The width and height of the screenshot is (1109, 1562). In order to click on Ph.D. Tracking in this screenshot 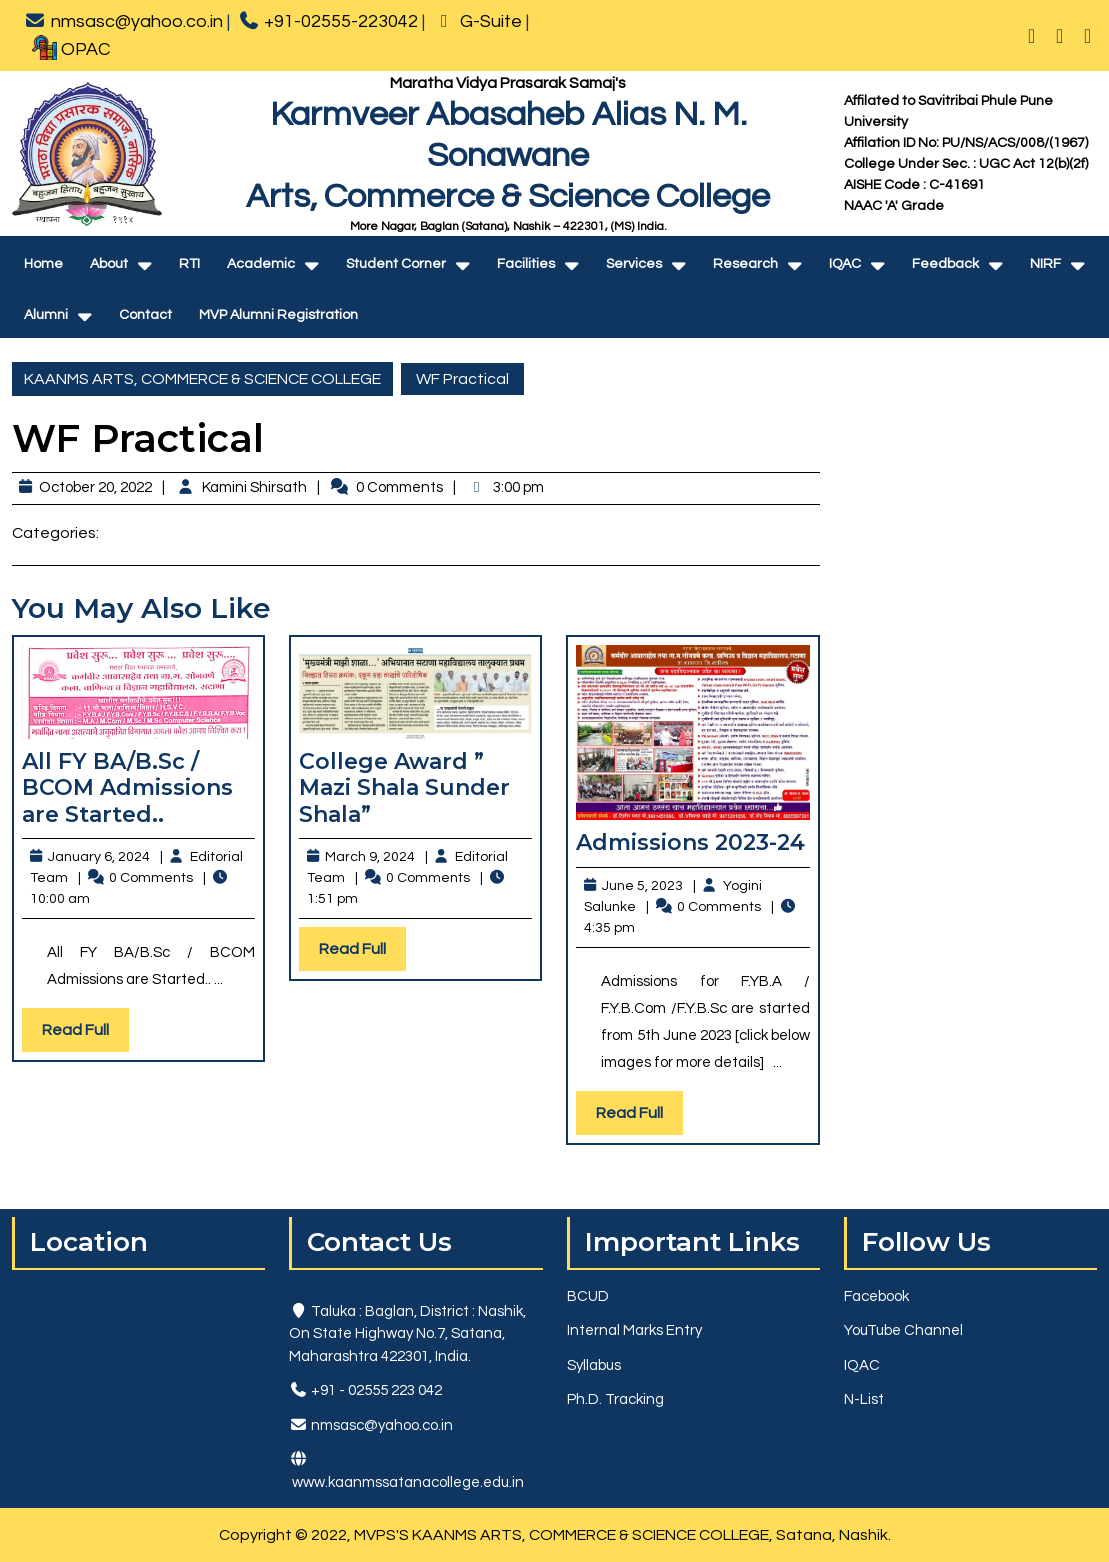, I will do `click(615, 1399)`.